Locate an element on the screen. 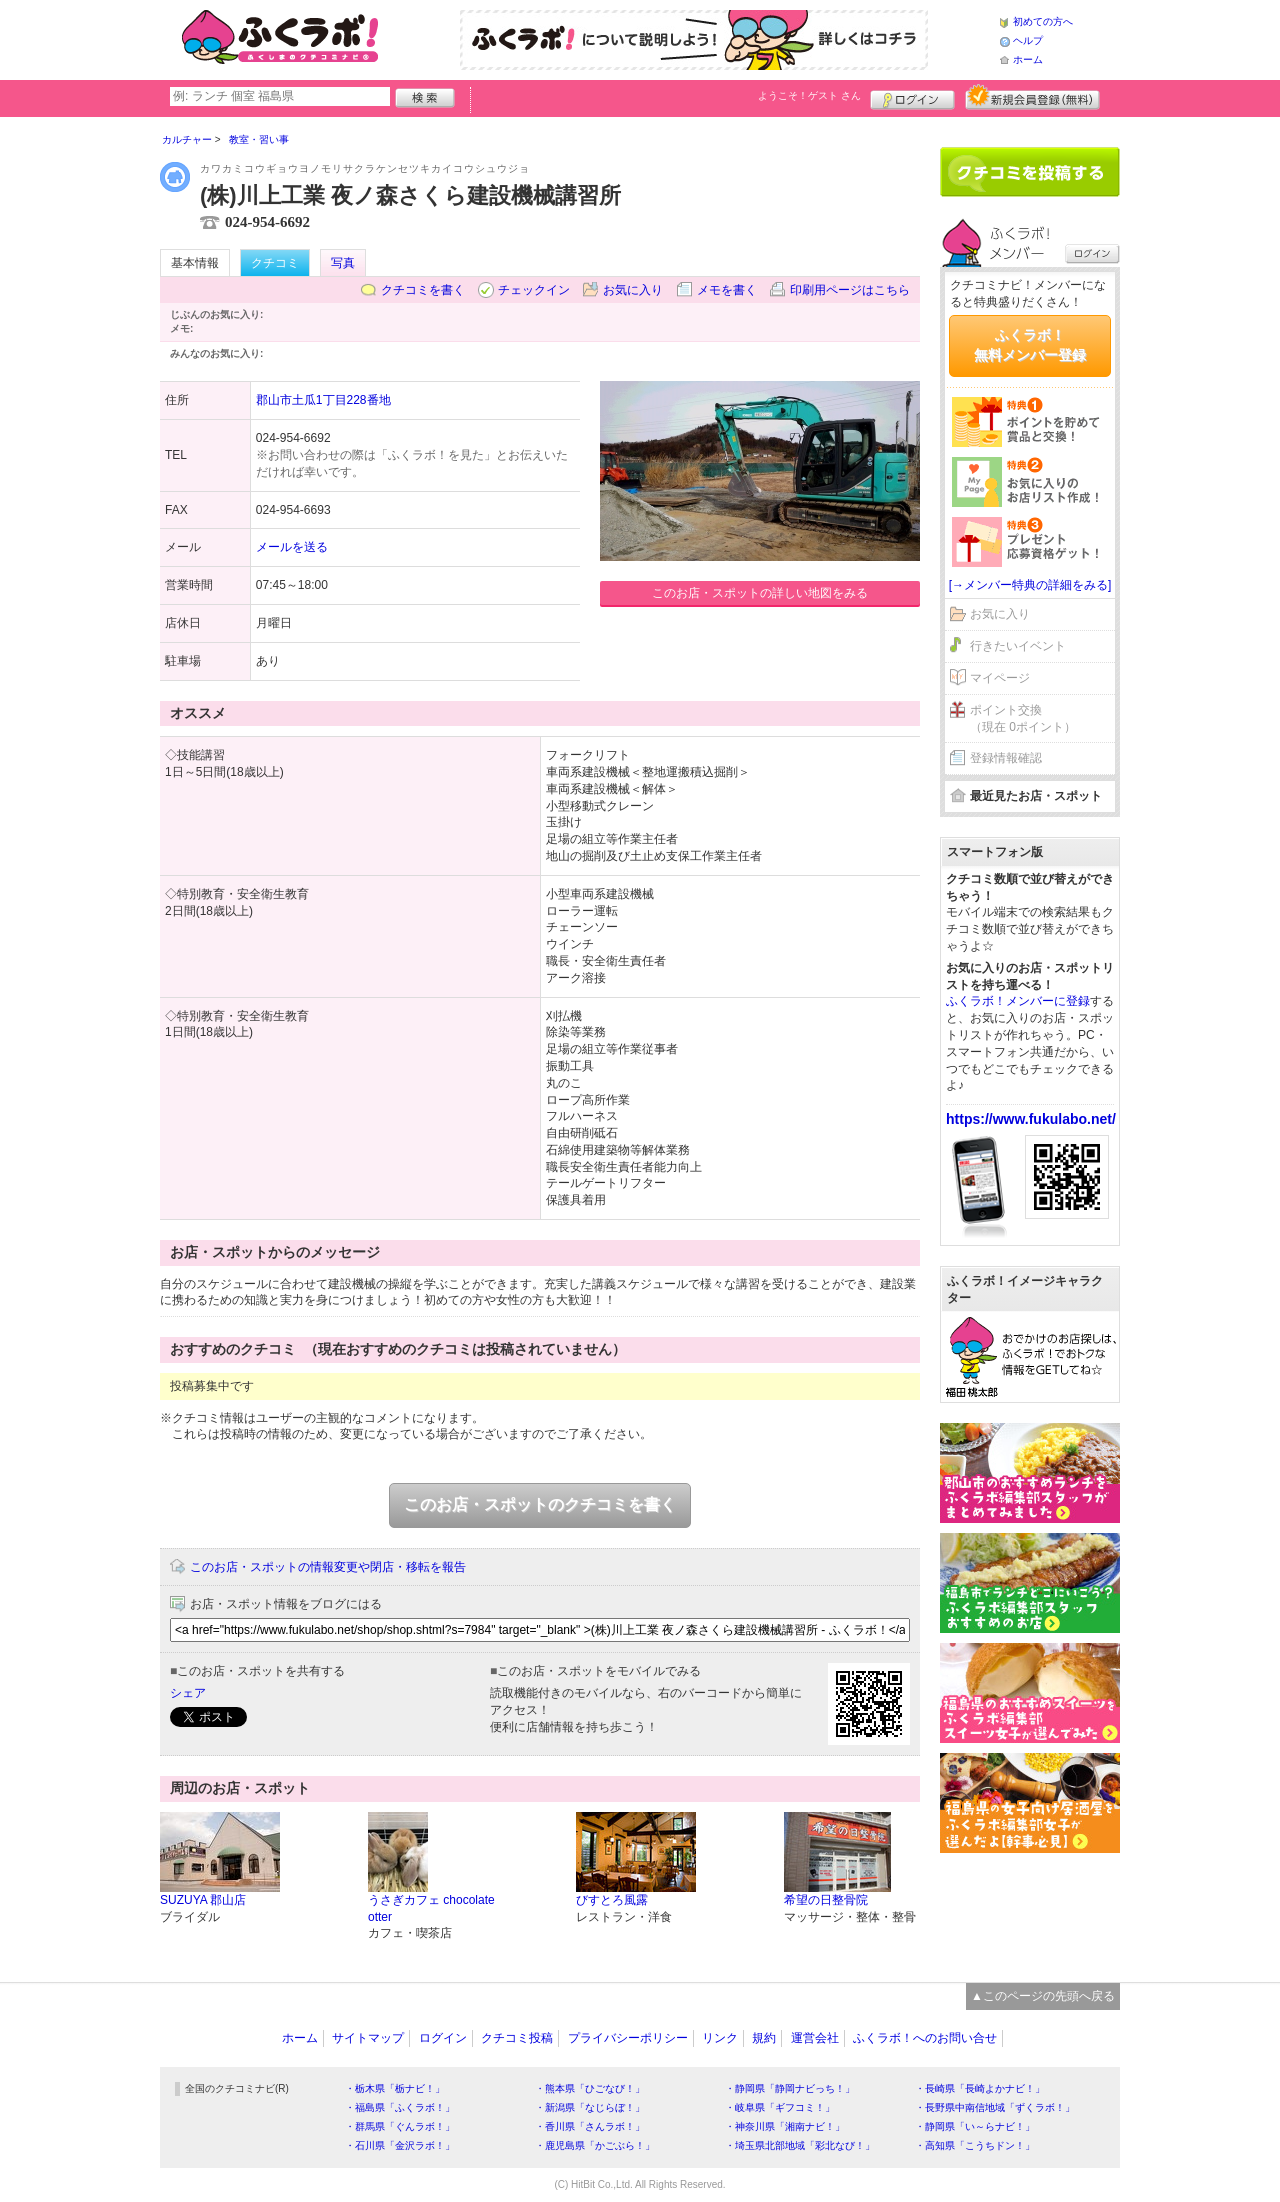 The image size is (1280, 2202). ・熊本県「ひごなび！」 is located at coordinates (590, 2088).